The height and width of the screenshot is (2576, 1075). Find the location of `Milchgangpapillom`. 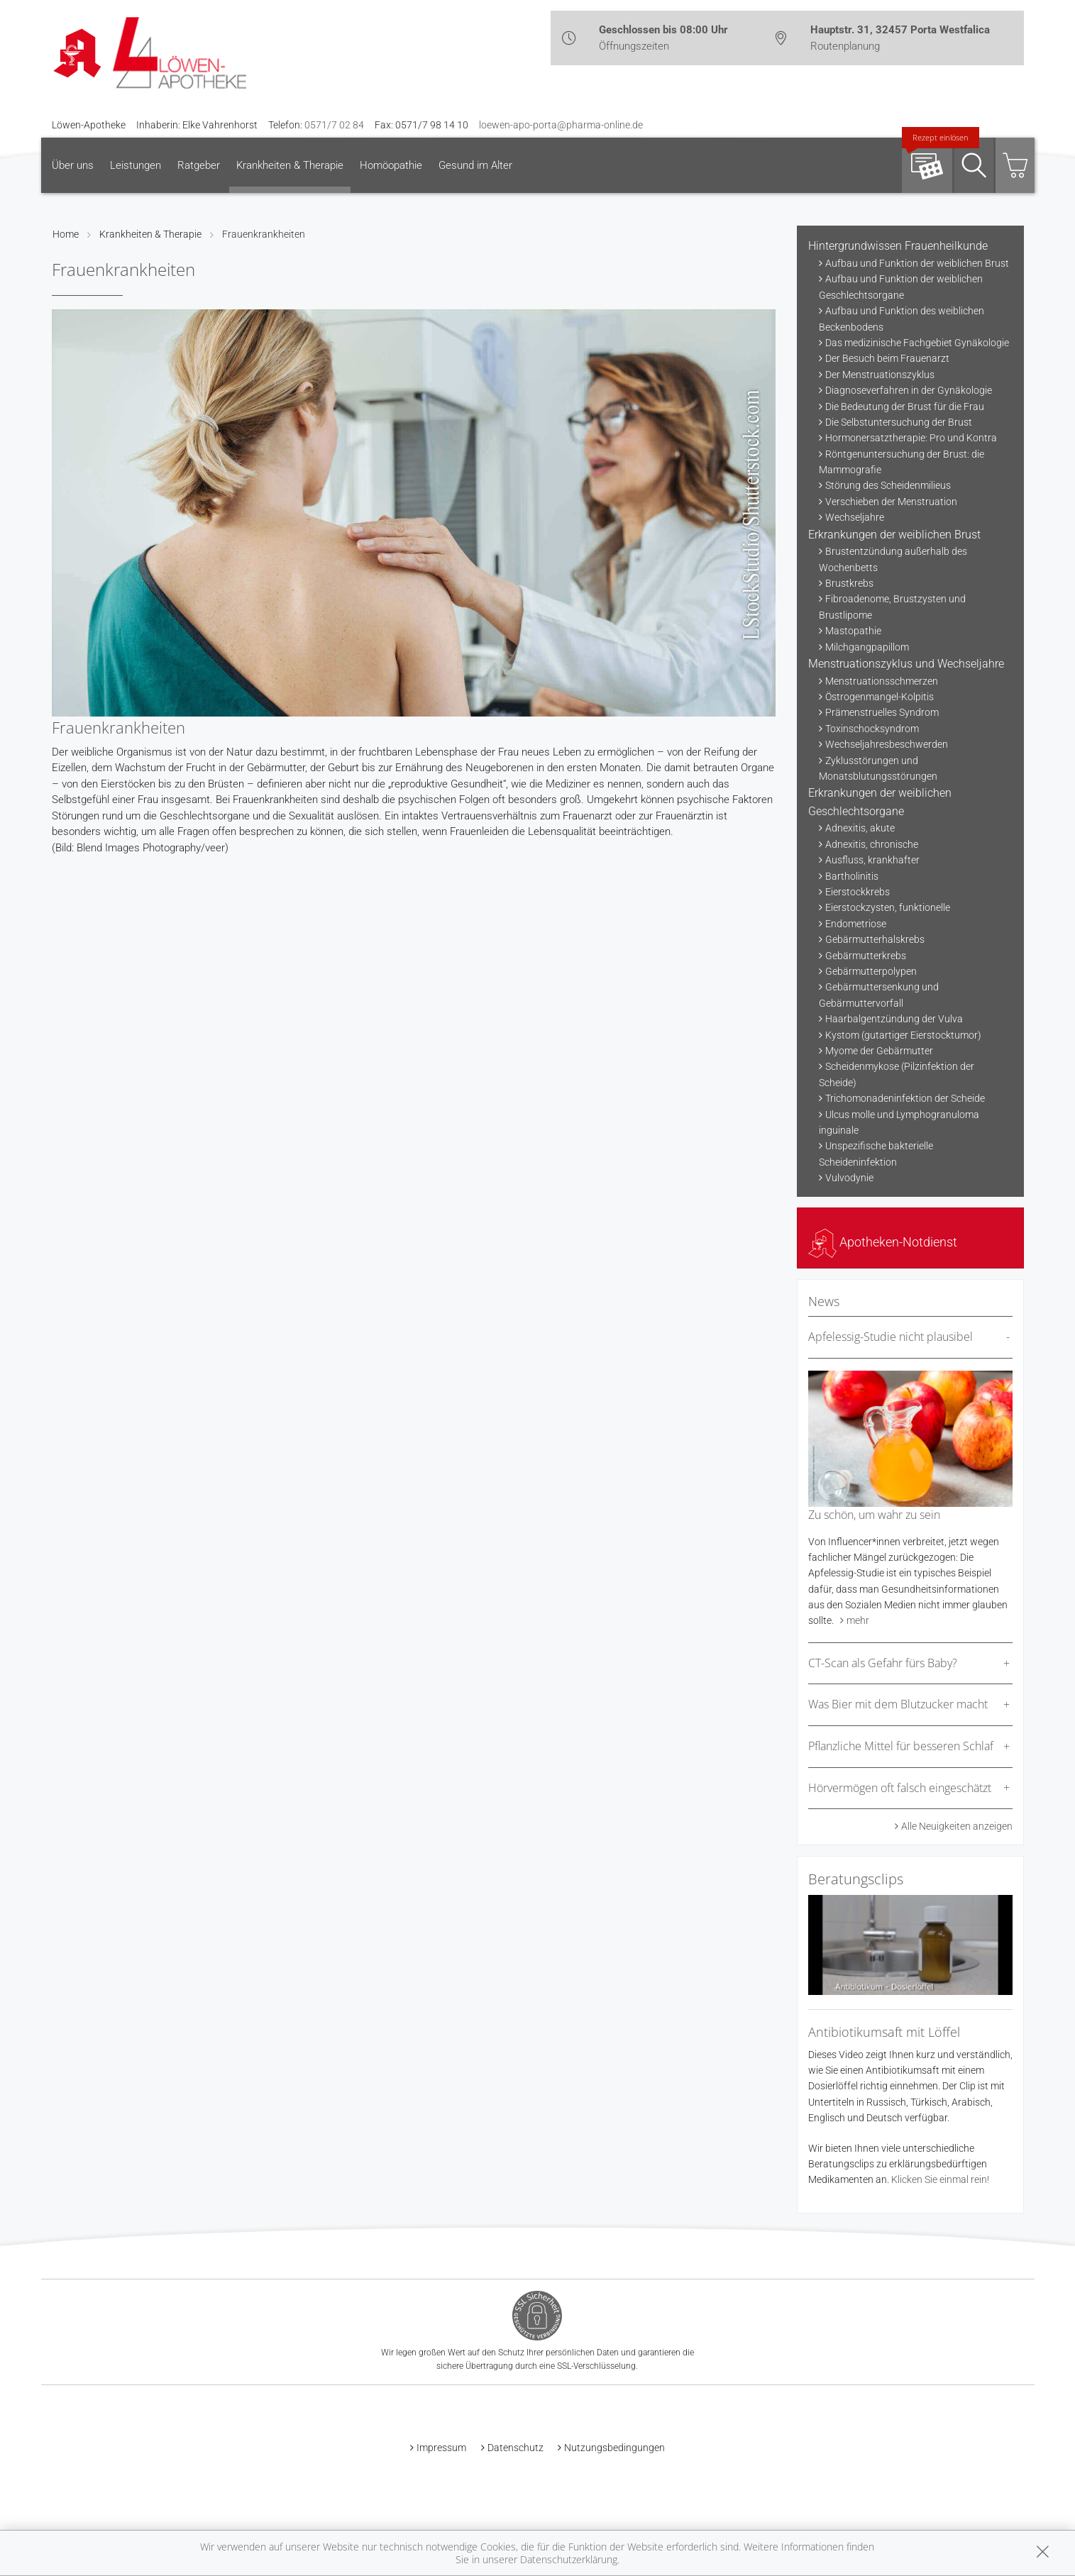

Milchgangpapillom is located at coordinates (867, 647).